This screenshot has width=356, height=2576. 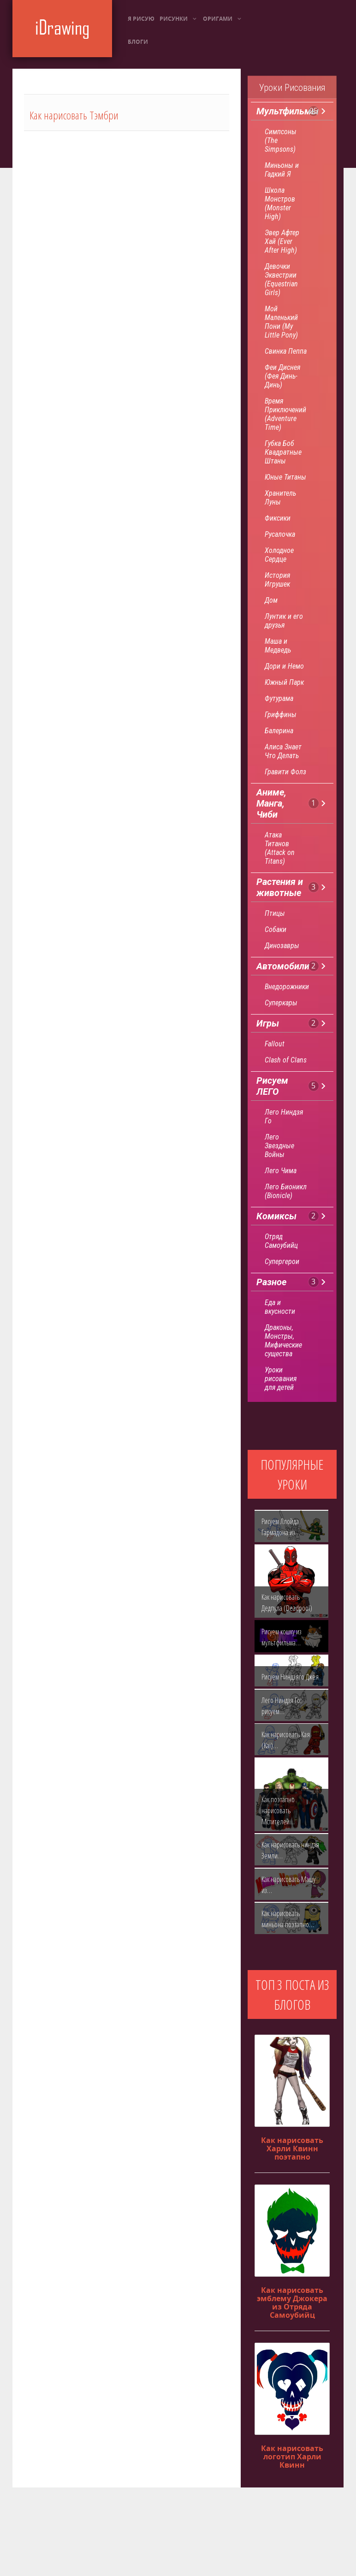 What do you see at coordinates (283, 751) in the screenshot?
I see `Алиса Знает Что Делать` at bounding box center [283, 751].